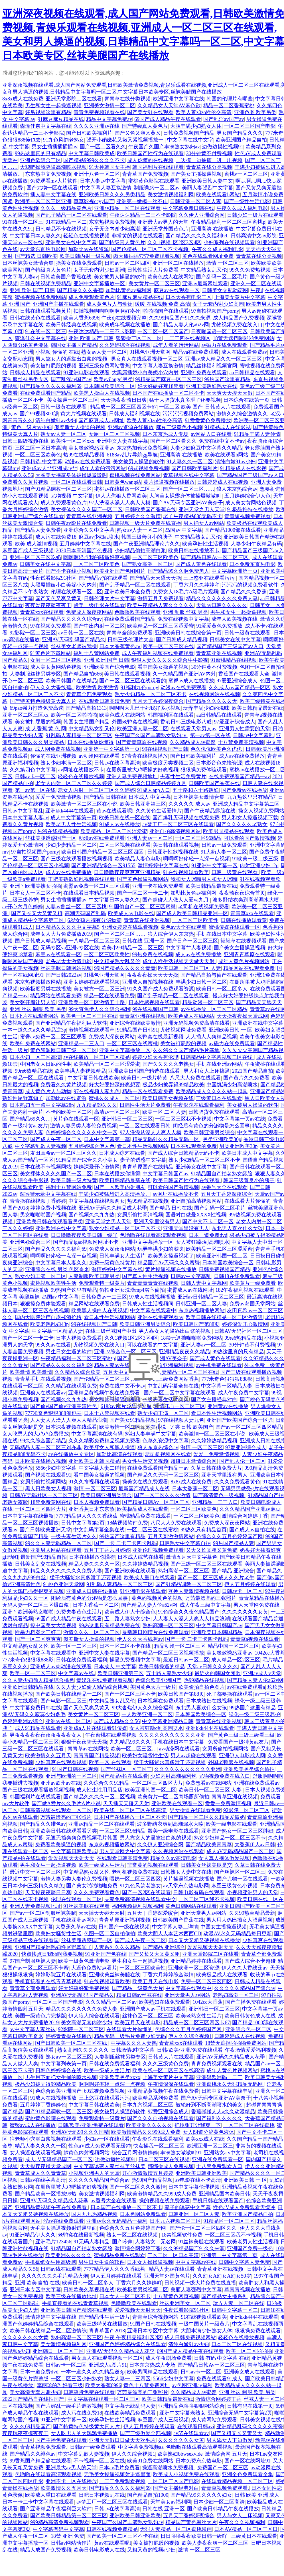 The height and width of the screenshot is (2576, 284). Describe the element at coordinates (55, 537) in the screenshot. I see `成人污在线免费18` at that location.